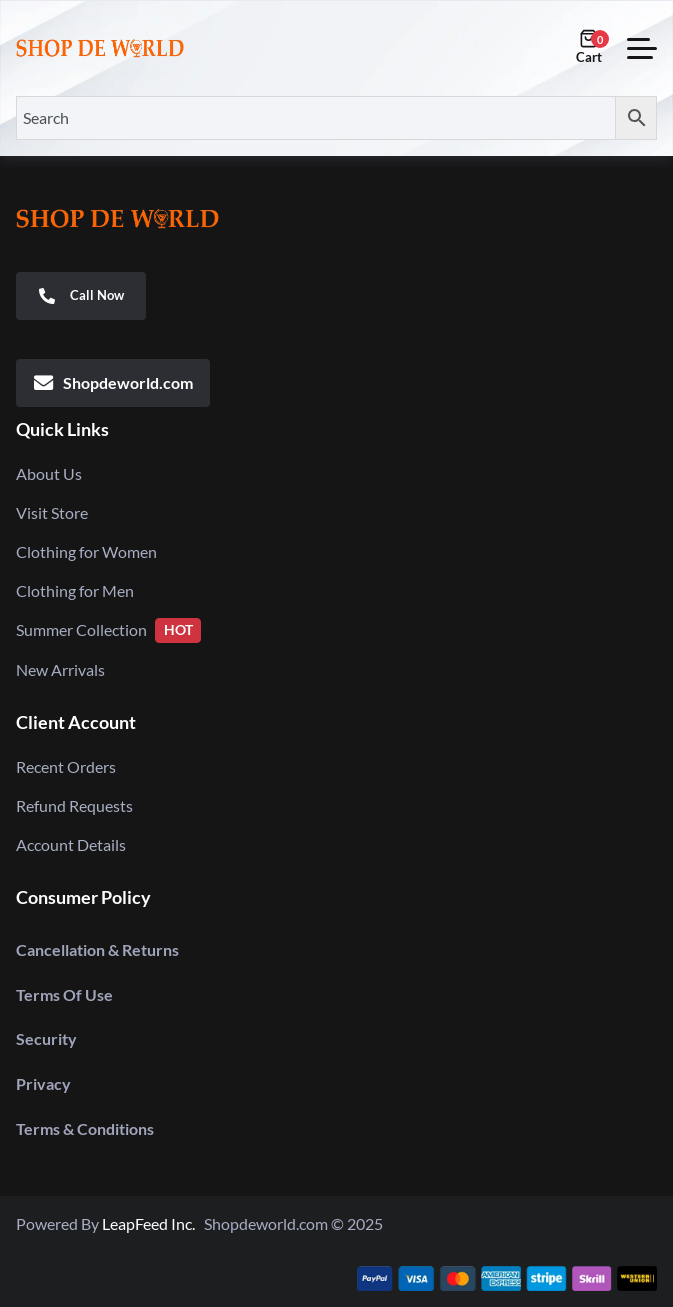 The width and height of the screenshot is (673, 1307). Describe the element at coordinates (153, 1223) in the screenshot. I see `LeapFeed Inc.` at that location.